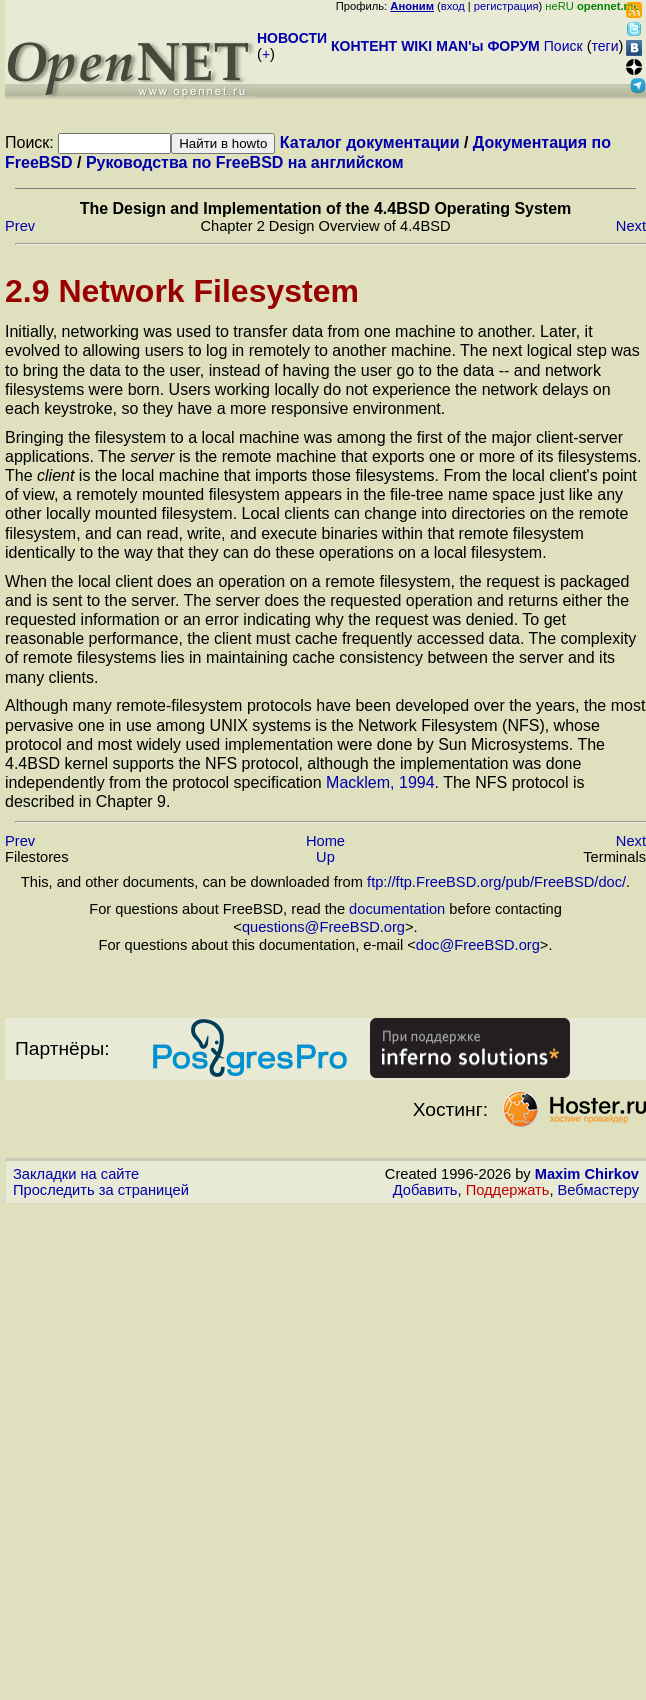  Describe the element at coordinates (323, 927) in the screenshot. I see `questions@FreeBSD.org` at that location.